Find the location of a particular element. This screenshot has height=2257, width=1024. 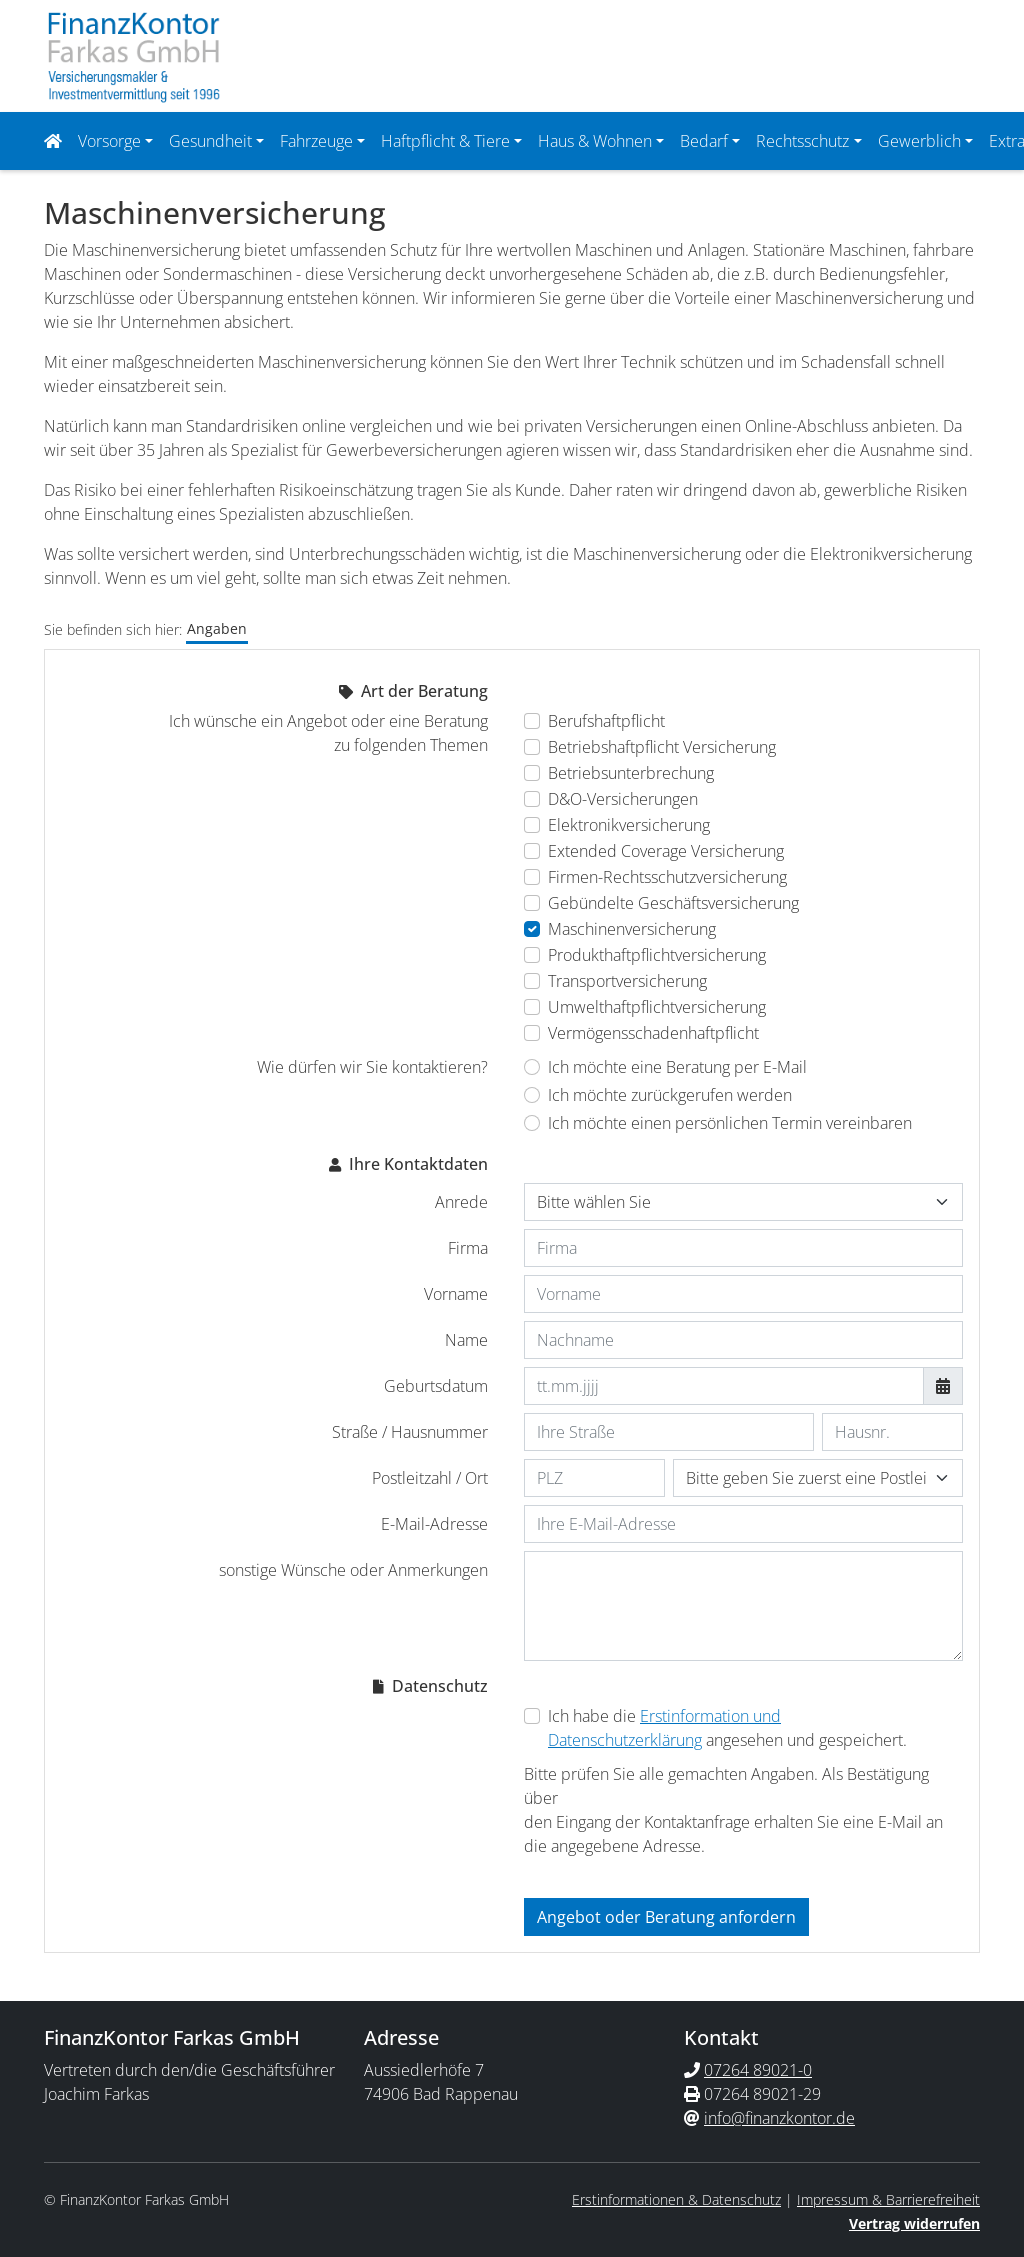

info@finanzkontor.de is located at coordinates (779, 2116).